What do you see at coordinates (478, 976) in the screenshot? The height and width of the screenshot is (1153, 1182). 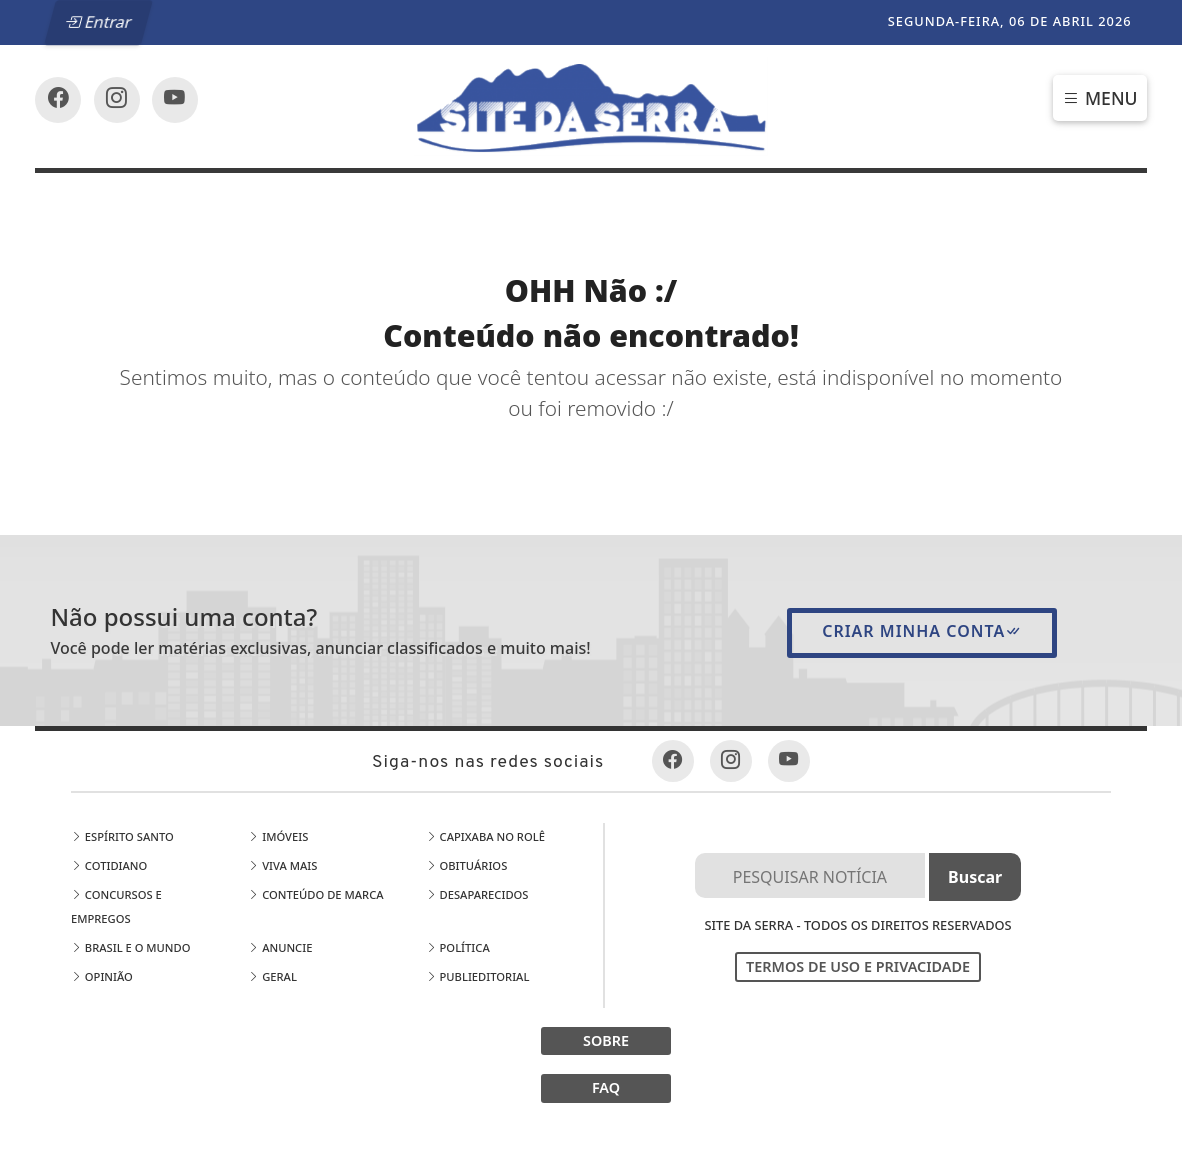 I see `Publieditorial` at bounding box center [478, 976].